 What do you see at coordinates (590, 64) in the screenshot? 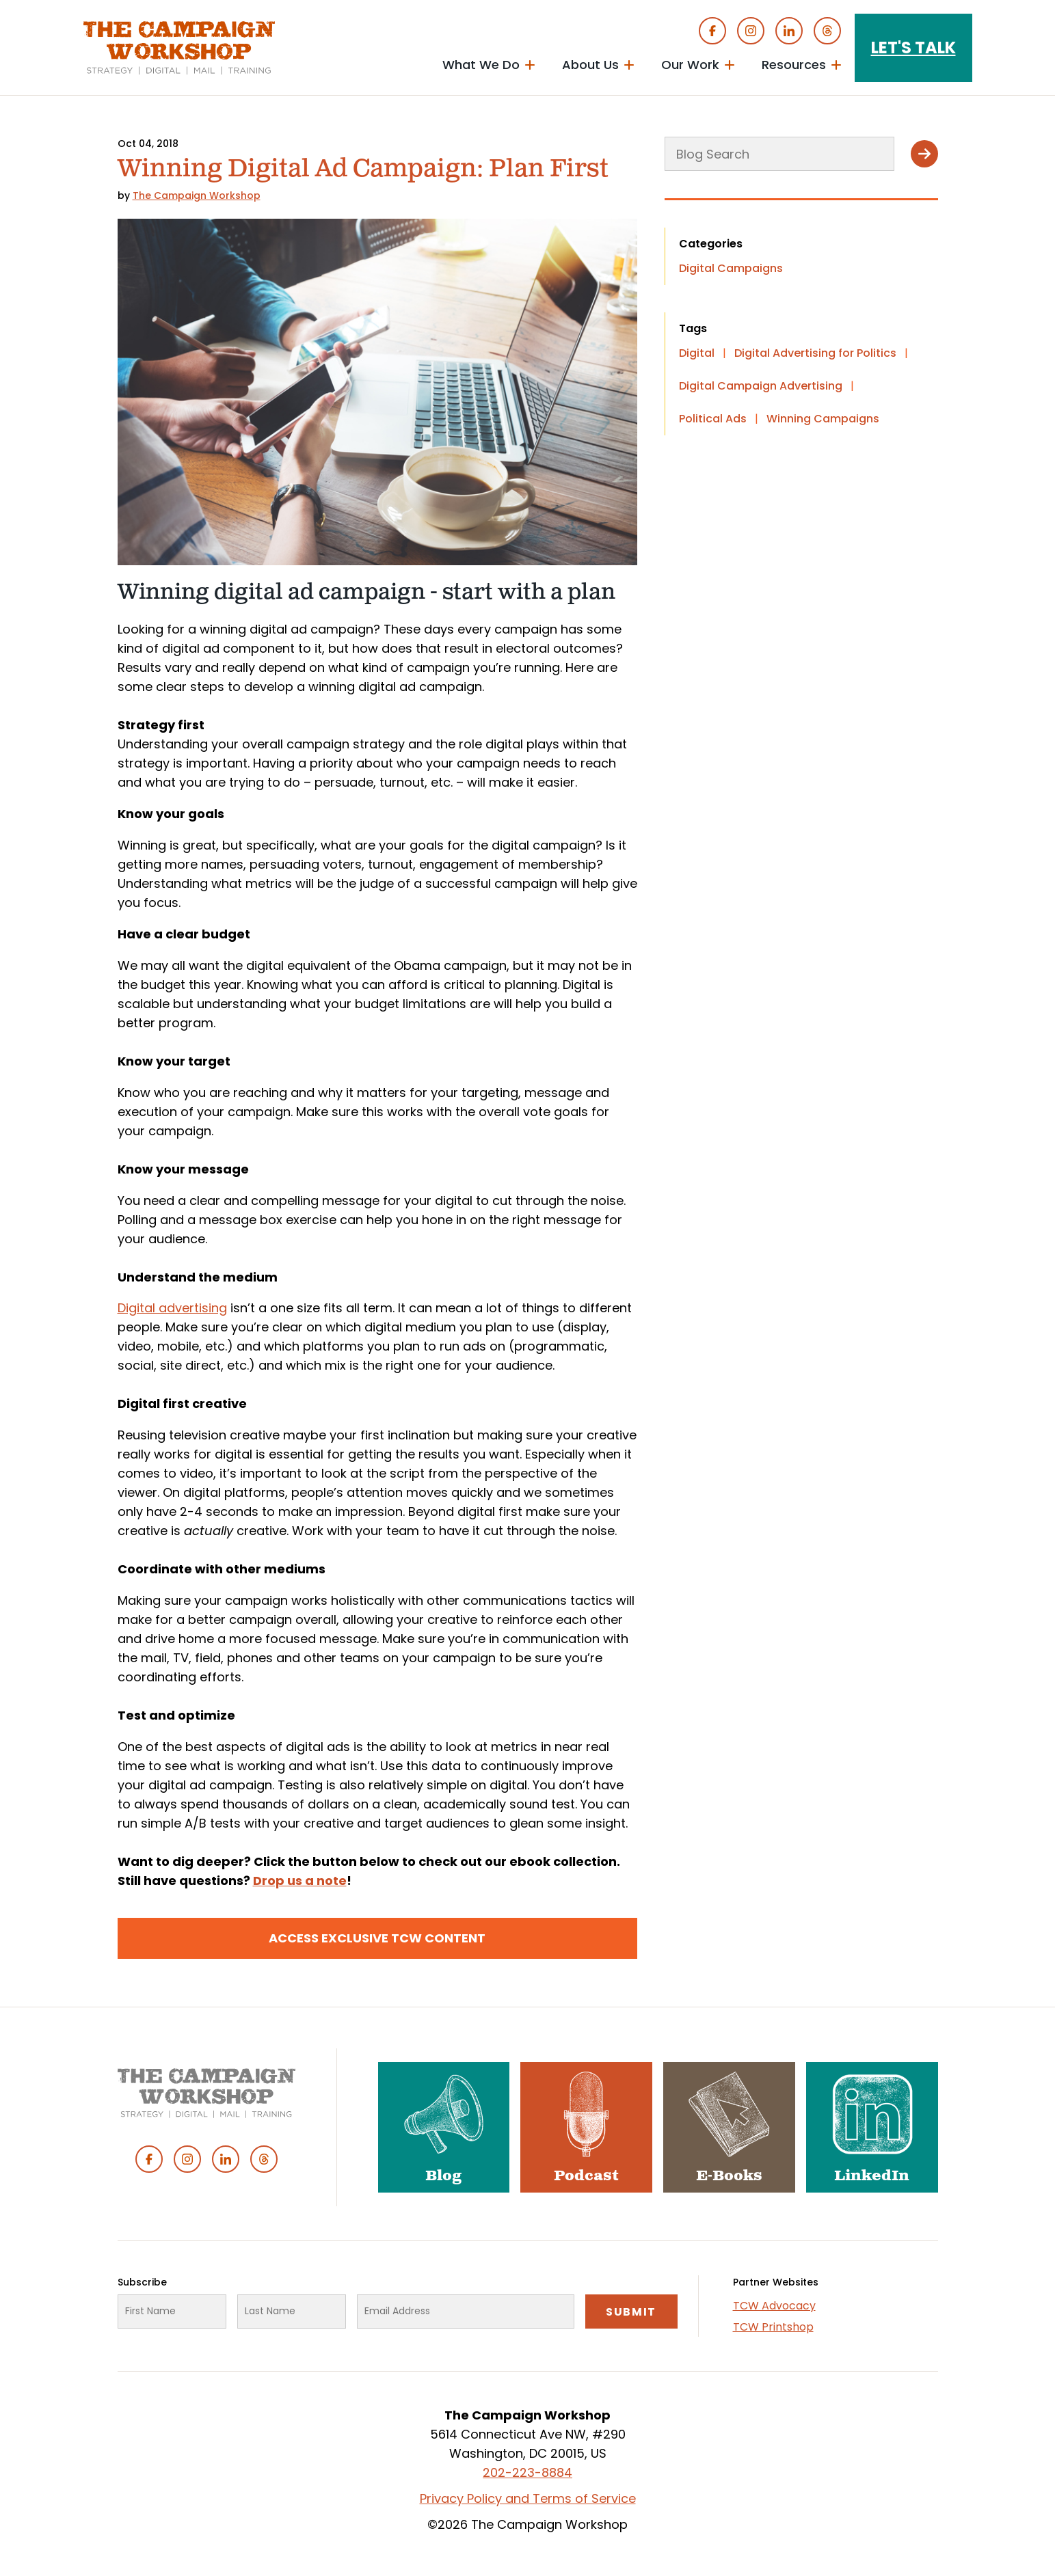
I see `About Us` at bounding box center [590, 64].